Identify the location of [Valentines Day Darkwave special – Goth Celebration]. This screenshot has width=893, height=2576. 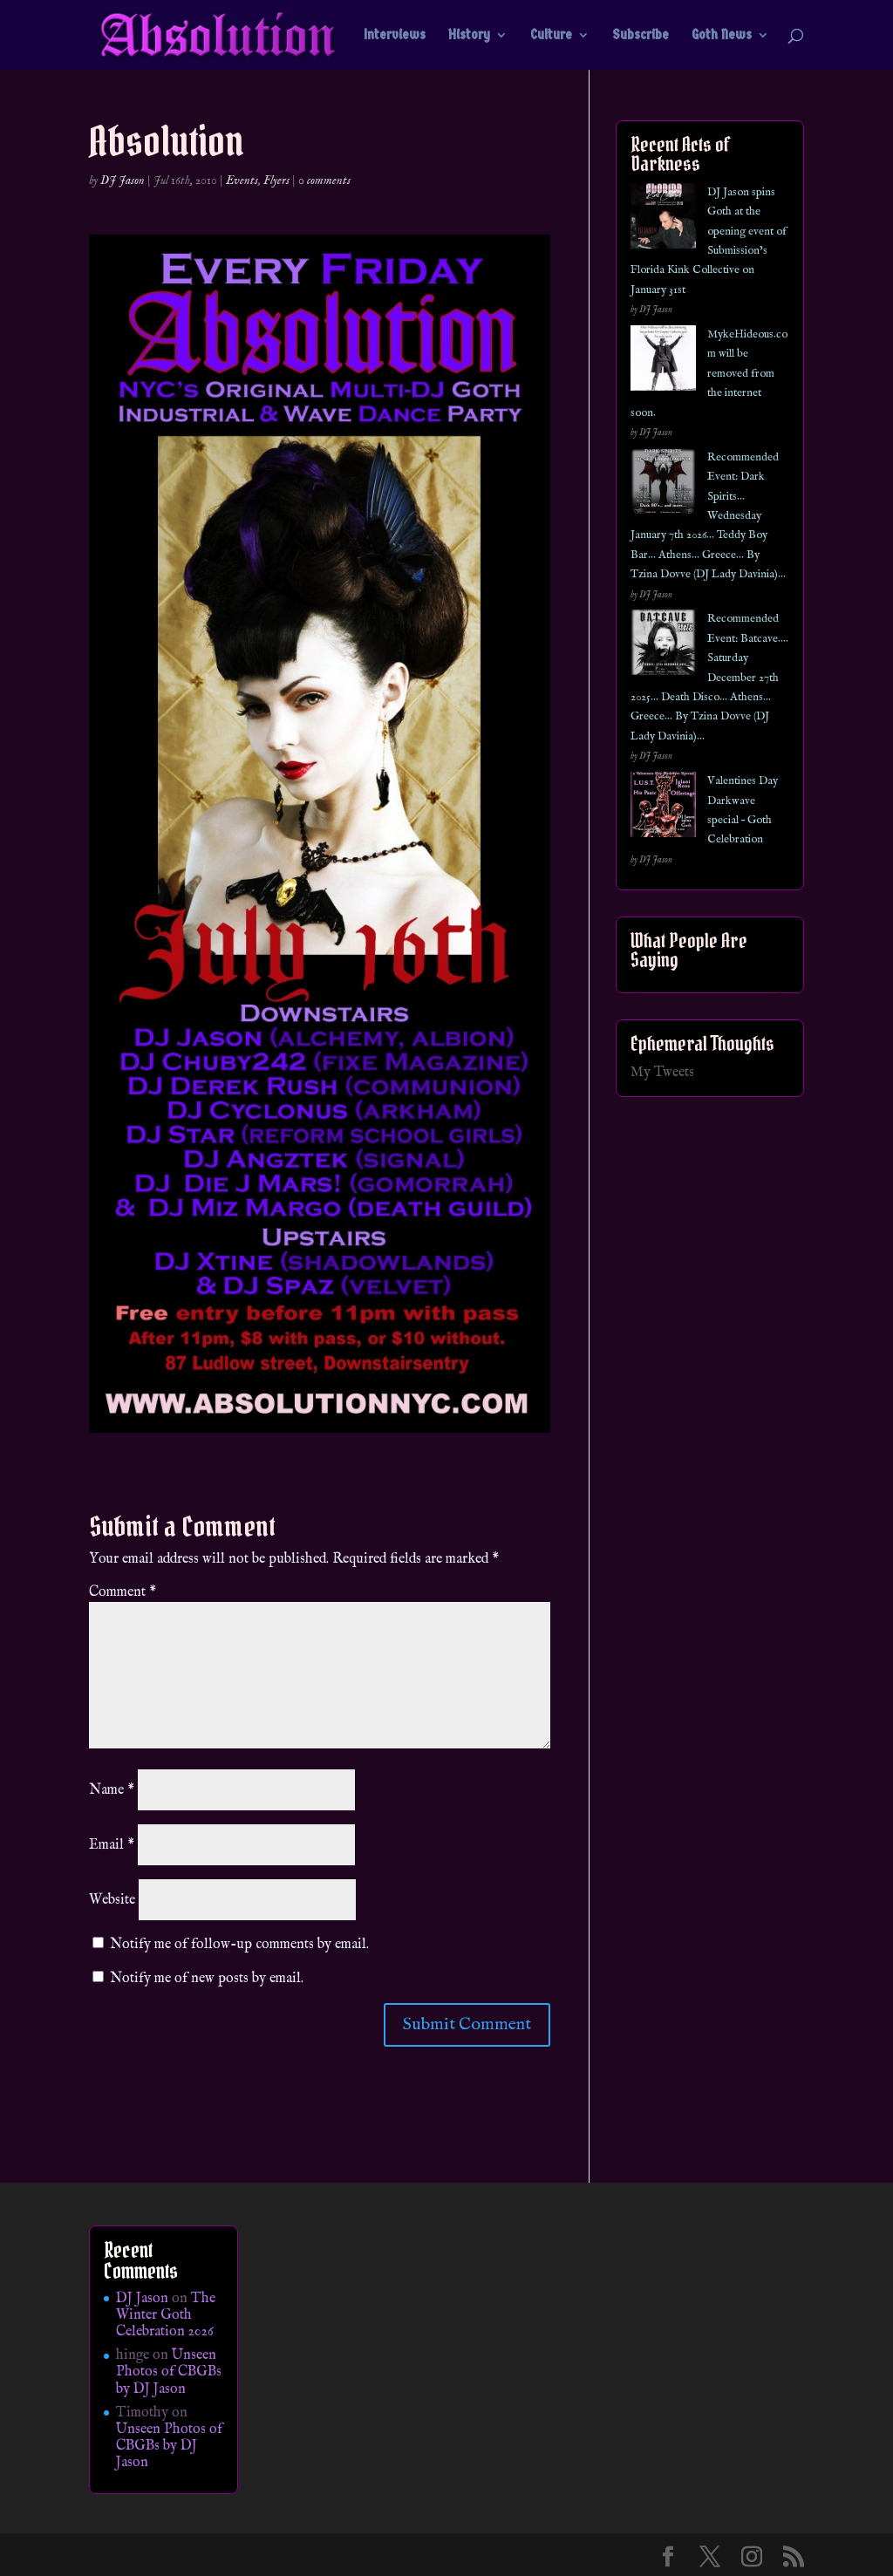
(663, 808).